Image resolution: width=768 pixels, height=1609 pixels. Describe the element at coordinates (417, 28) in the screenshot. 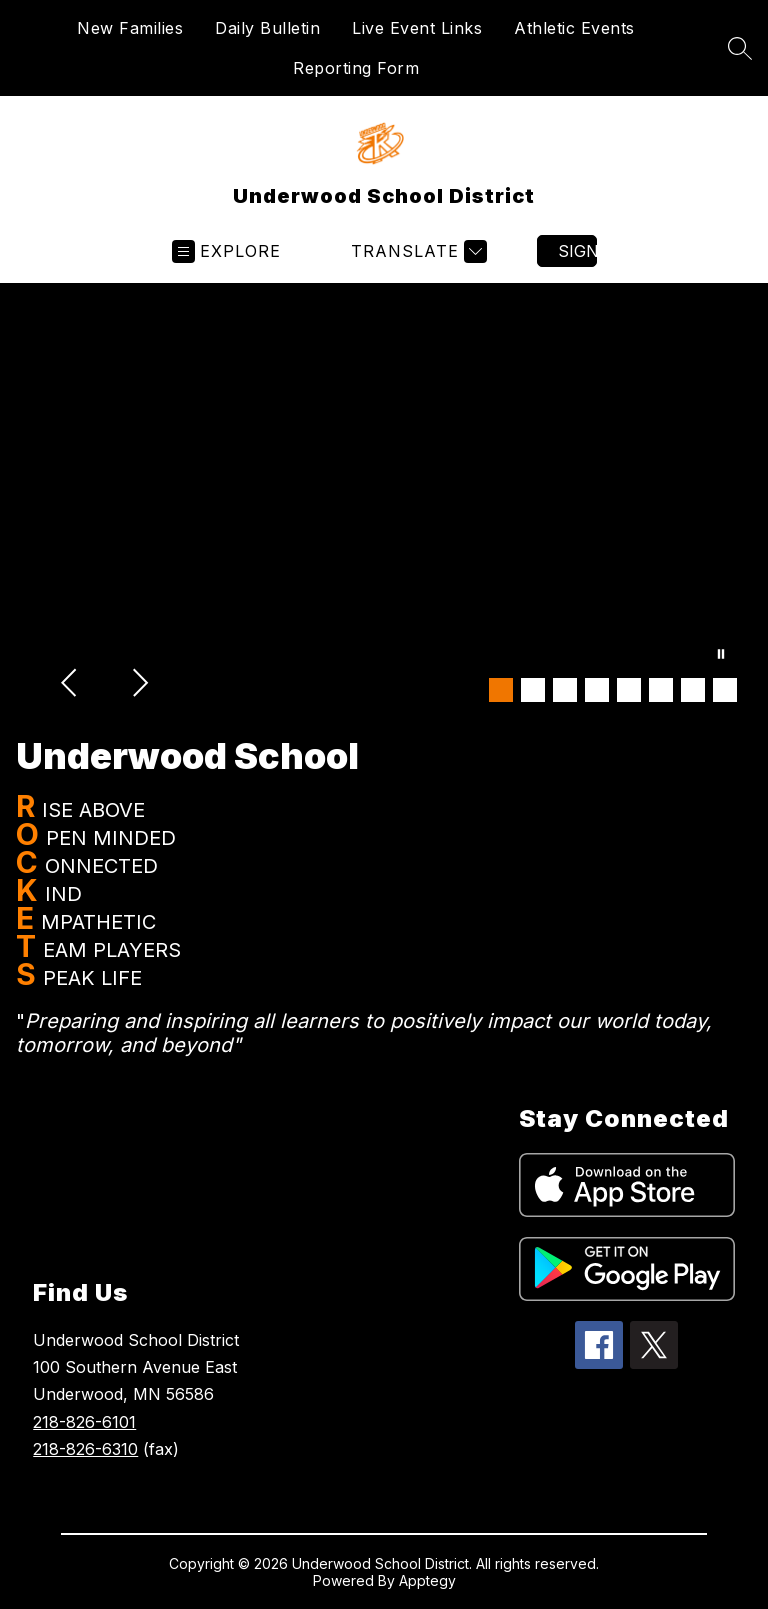

I see `Live Event Links` at that location.